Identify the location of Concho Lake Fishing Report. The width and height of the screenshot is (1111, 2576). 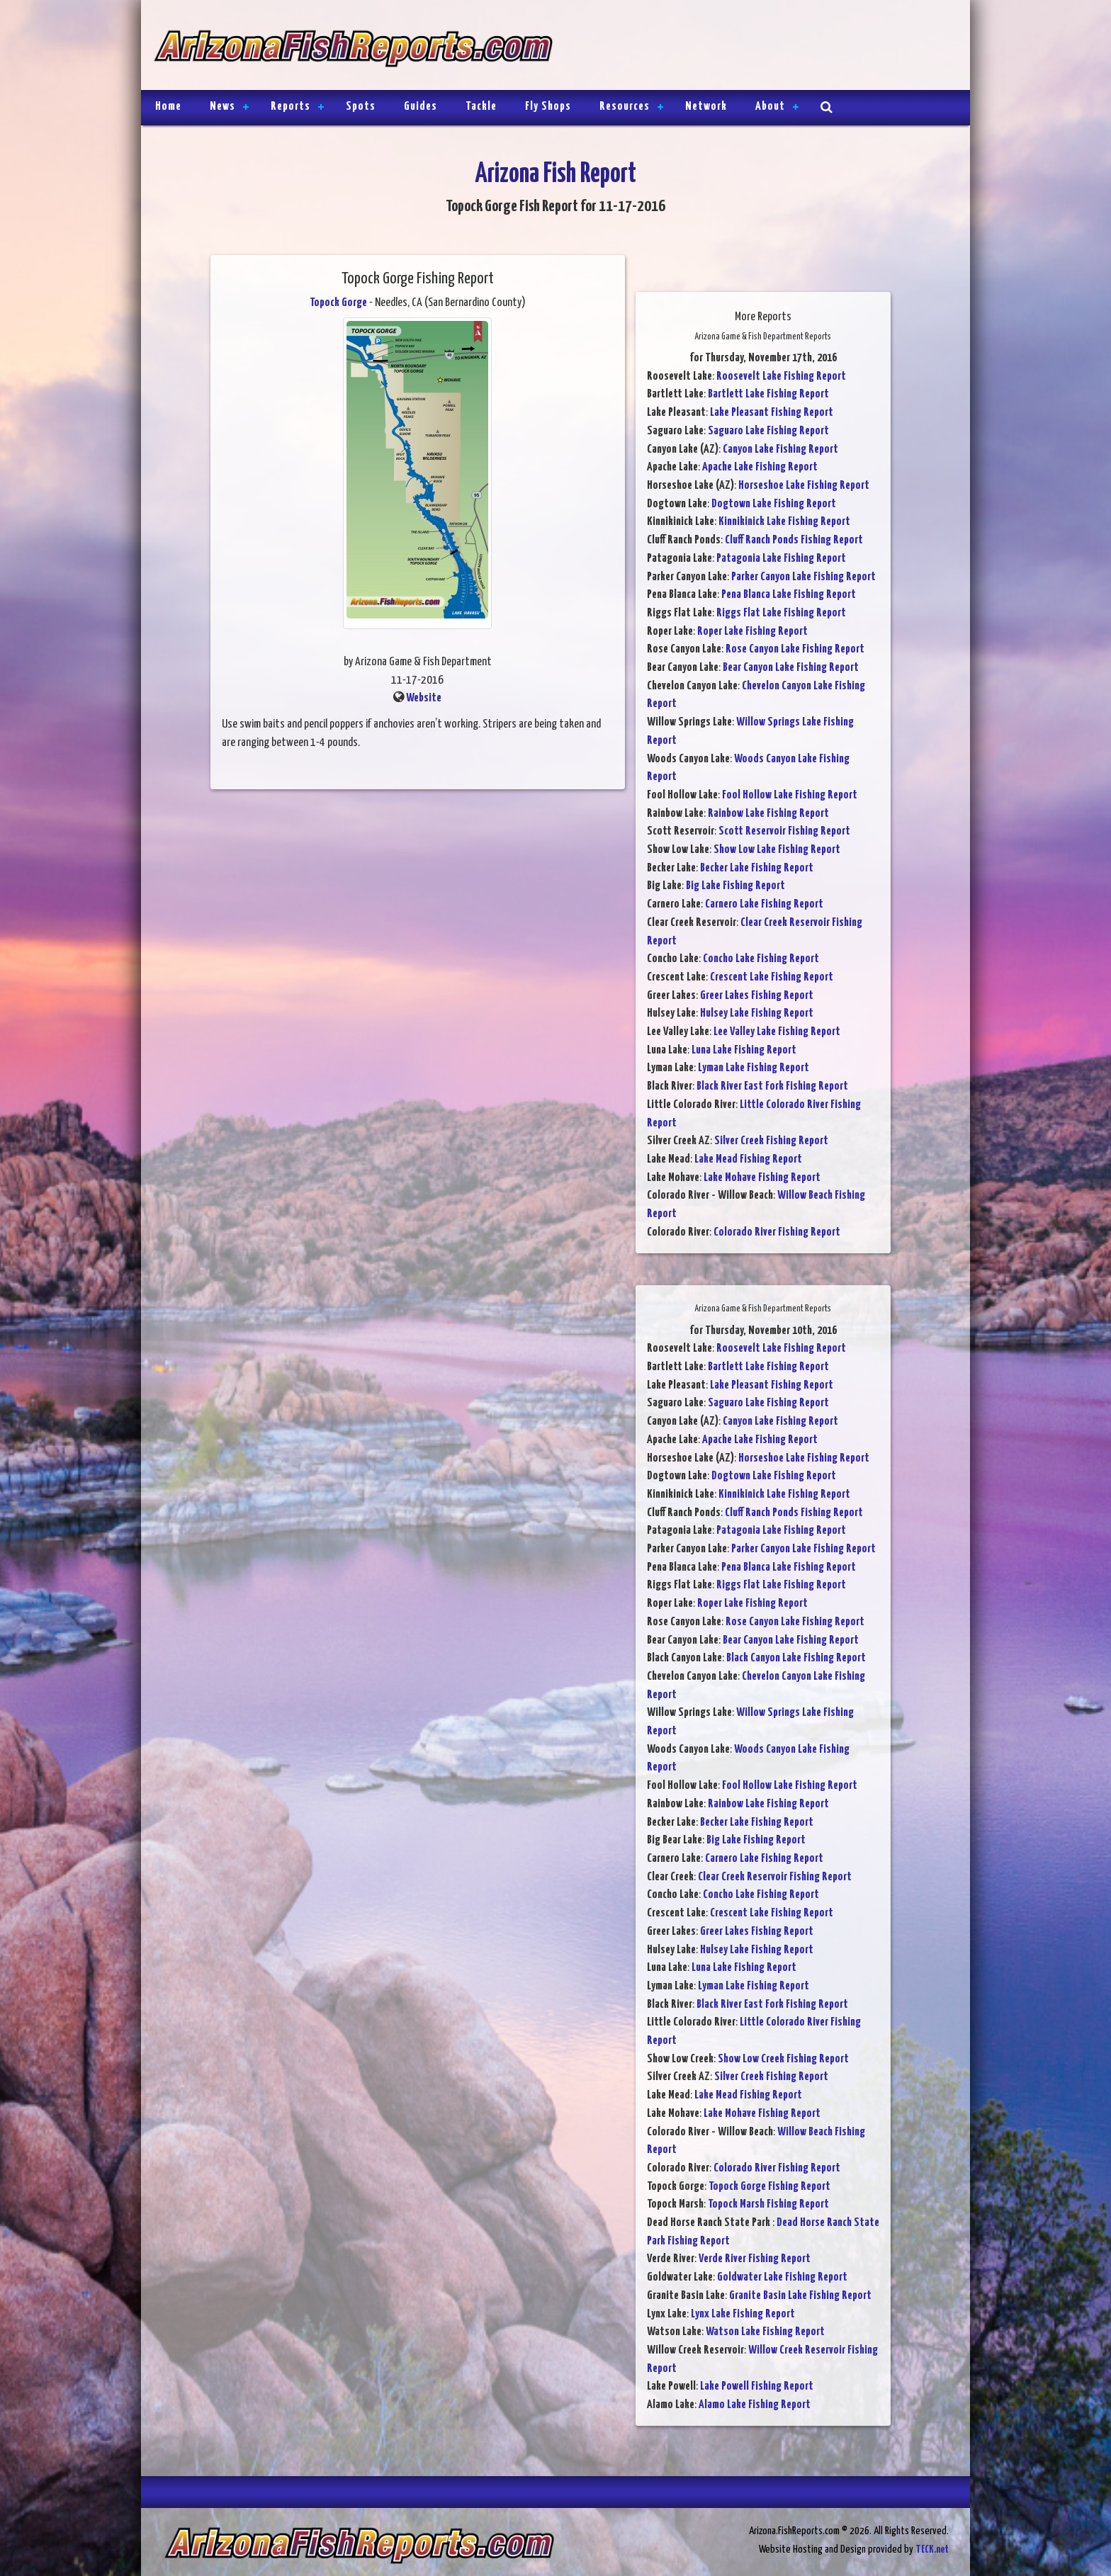
(761, 959).